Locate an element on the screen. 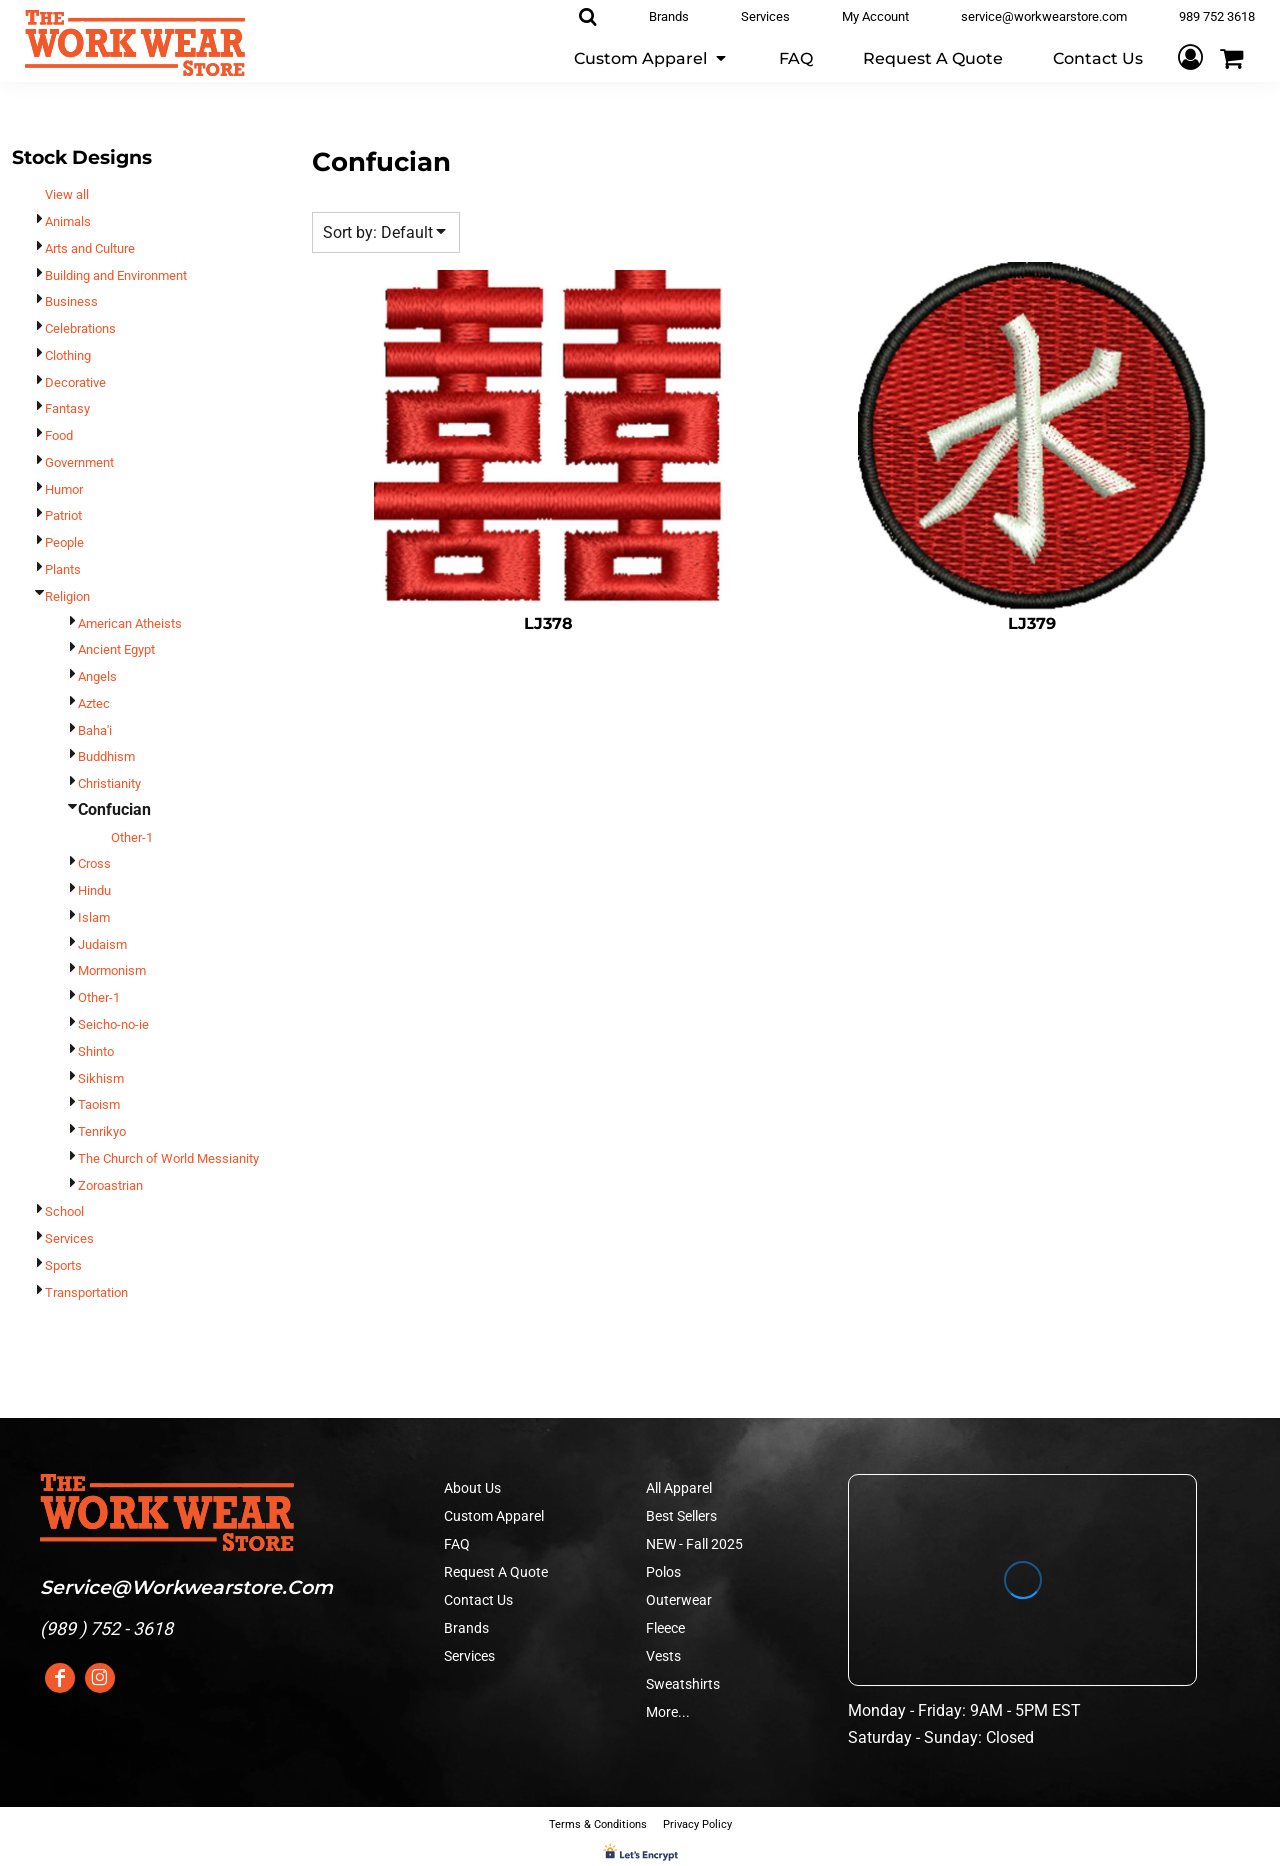 Image resolution: width=1280 pixels, height=1866 pixels. Buddhism is located at coordinates (106, 756).